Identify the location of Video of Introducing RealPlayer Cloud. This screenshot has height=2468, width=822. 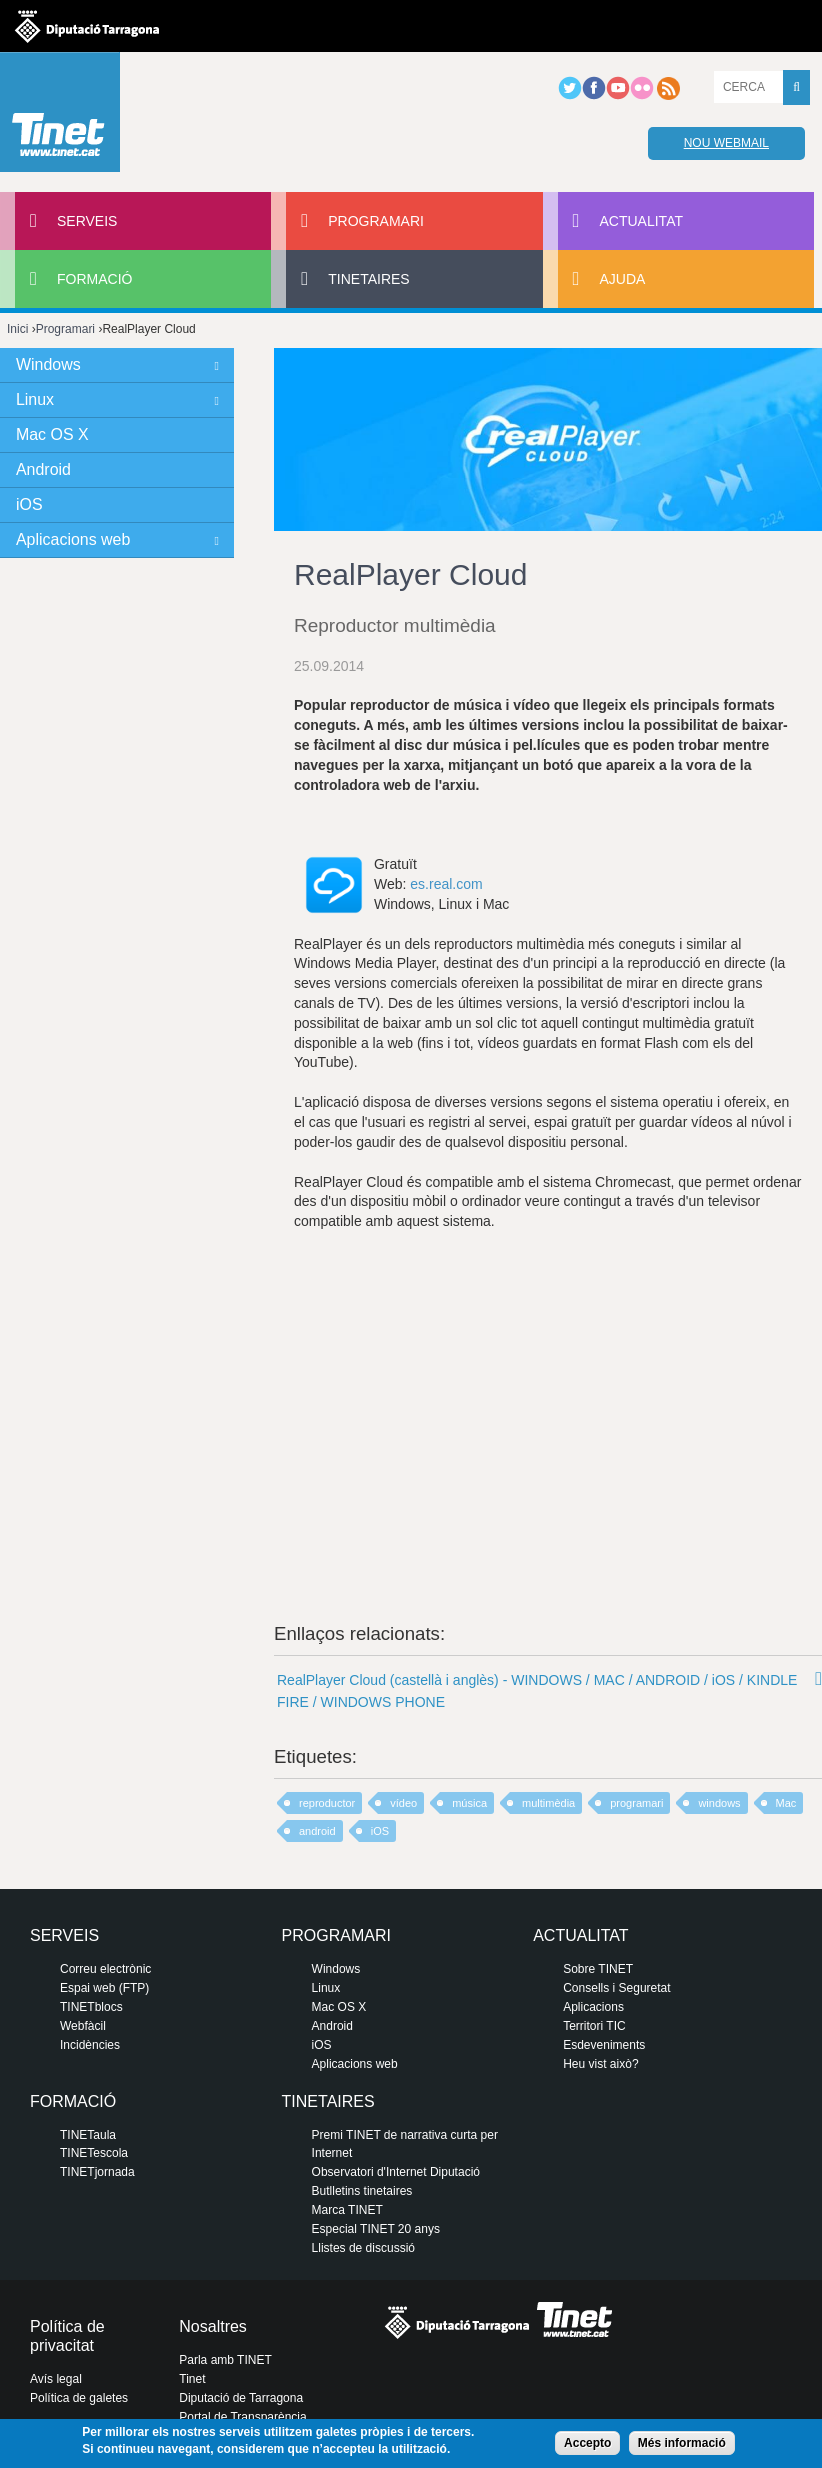
(548, 1402).